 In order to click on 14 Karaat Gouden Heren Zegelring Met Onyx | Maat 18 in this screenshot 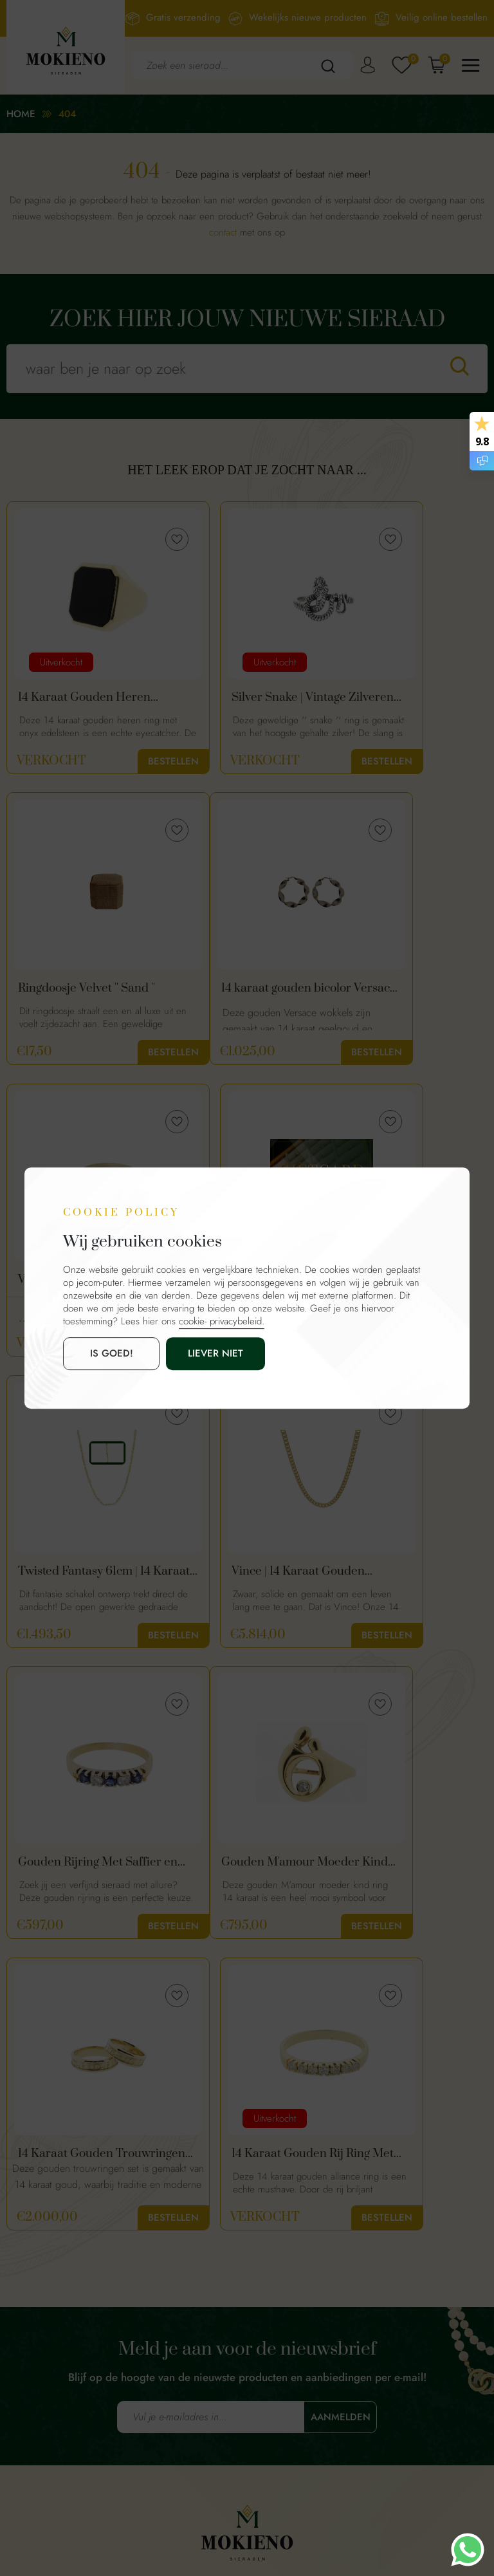, I will do `click(74, 697)`.